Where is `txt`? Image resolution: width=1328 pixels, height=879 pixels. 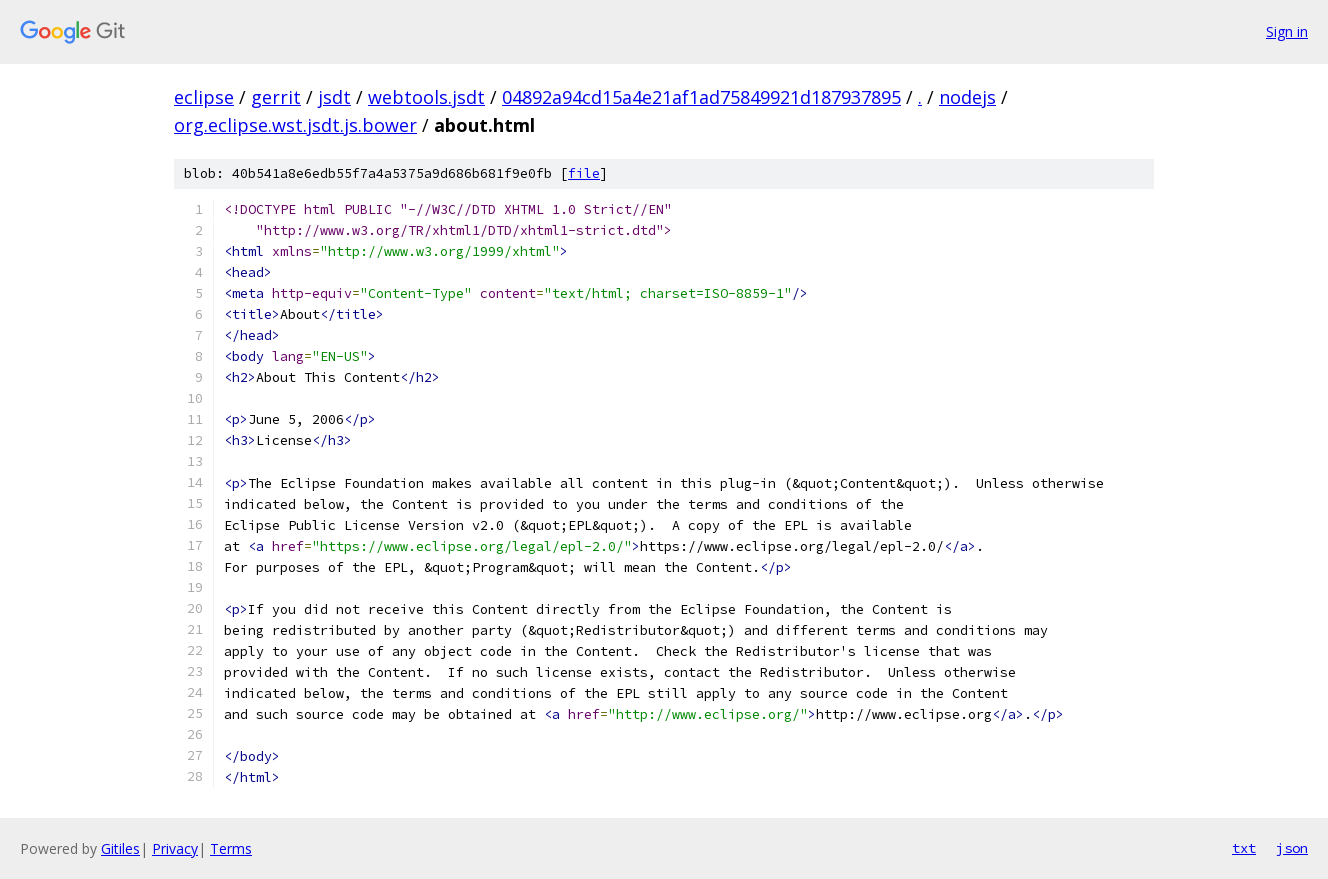
txt is located at coordinates (1244, 848).